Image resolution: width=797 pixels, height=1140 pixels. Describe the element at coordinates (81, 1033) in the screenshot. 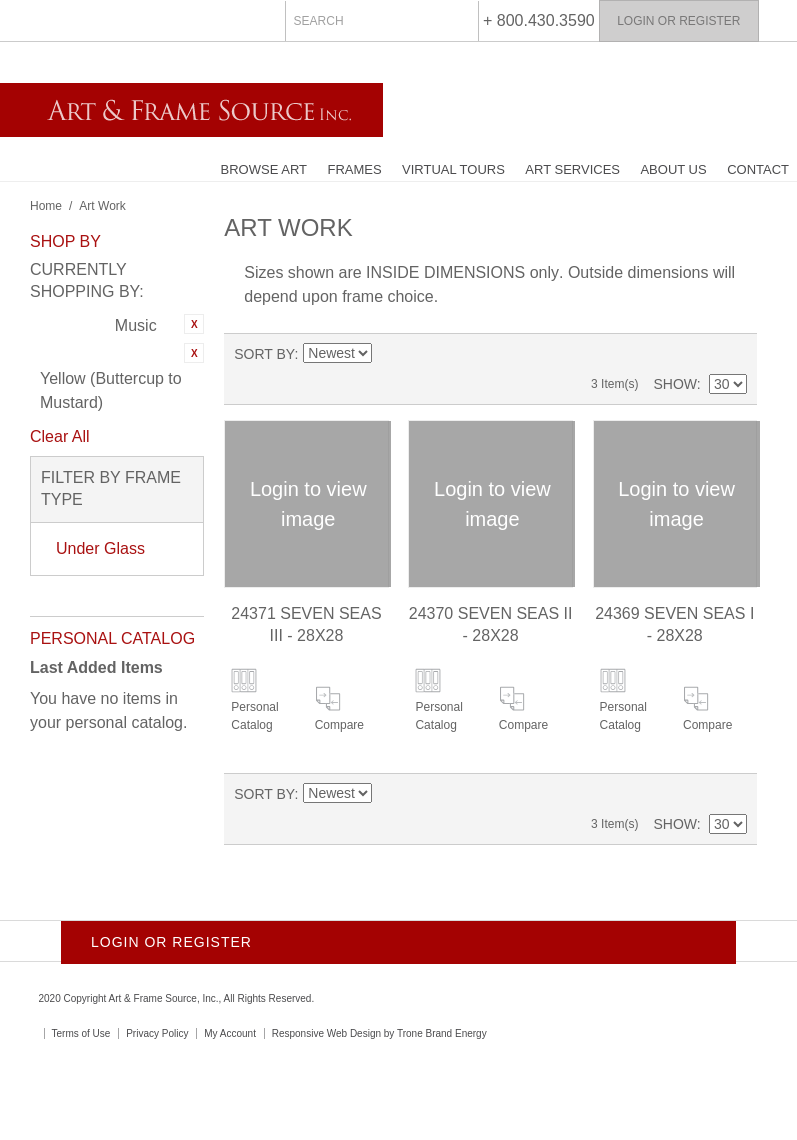

I see `Terms of Use` at that location.